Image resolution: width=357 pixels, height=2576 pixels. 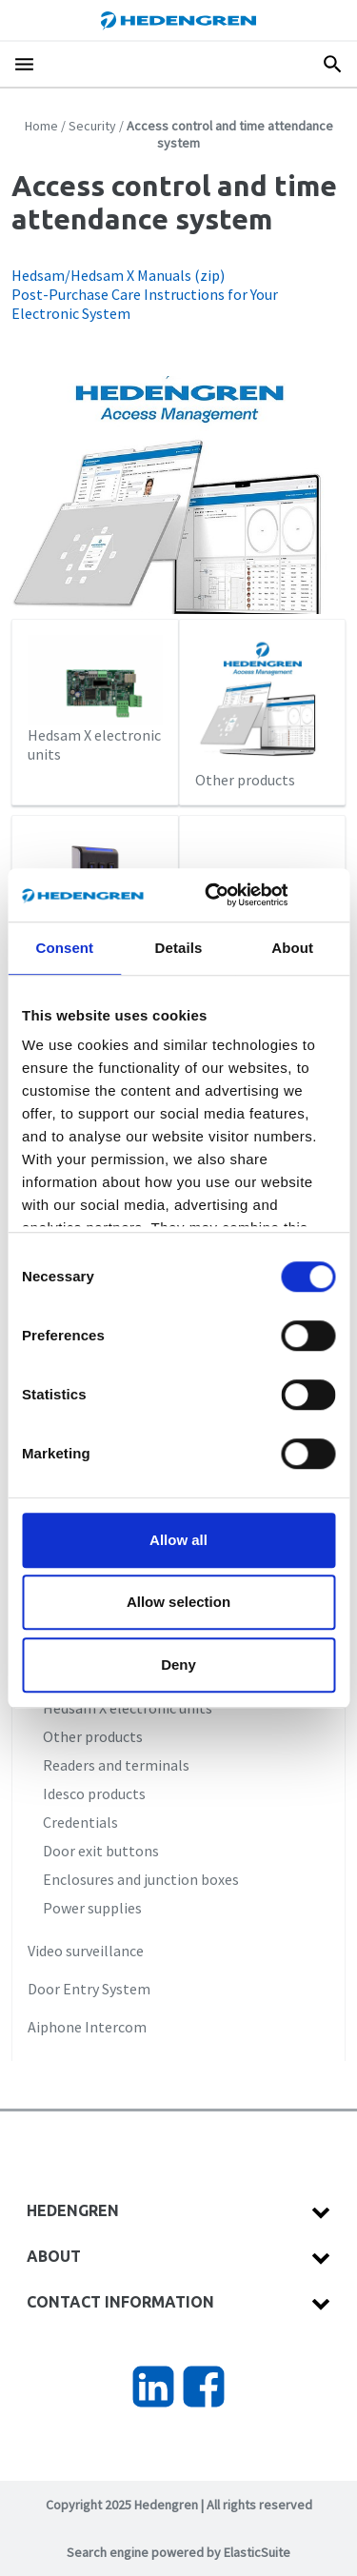 What do you see at coordinates (118, 275) in the screenshot?
I see `Hedsam/Hedsam X Manuals (zip)` at bounding box center [118, 275].